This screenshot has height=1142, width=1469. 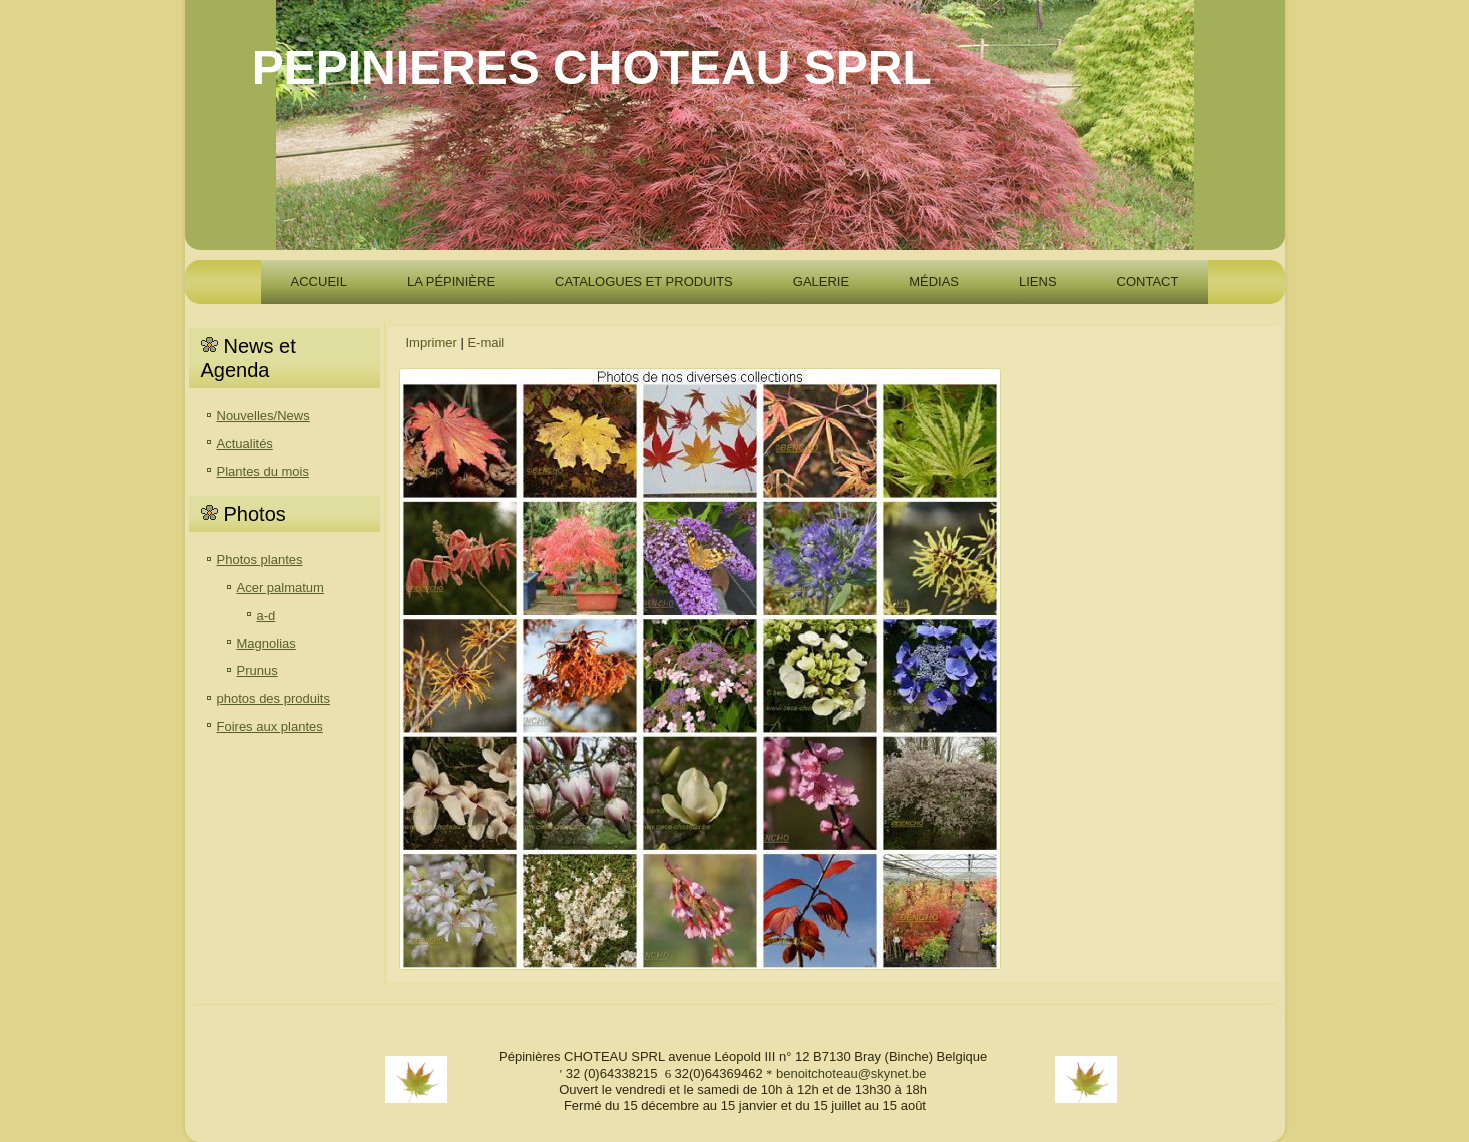 I want to click on PEPINIERES CHOTEAU SPRL, so click(x=592, y=67).